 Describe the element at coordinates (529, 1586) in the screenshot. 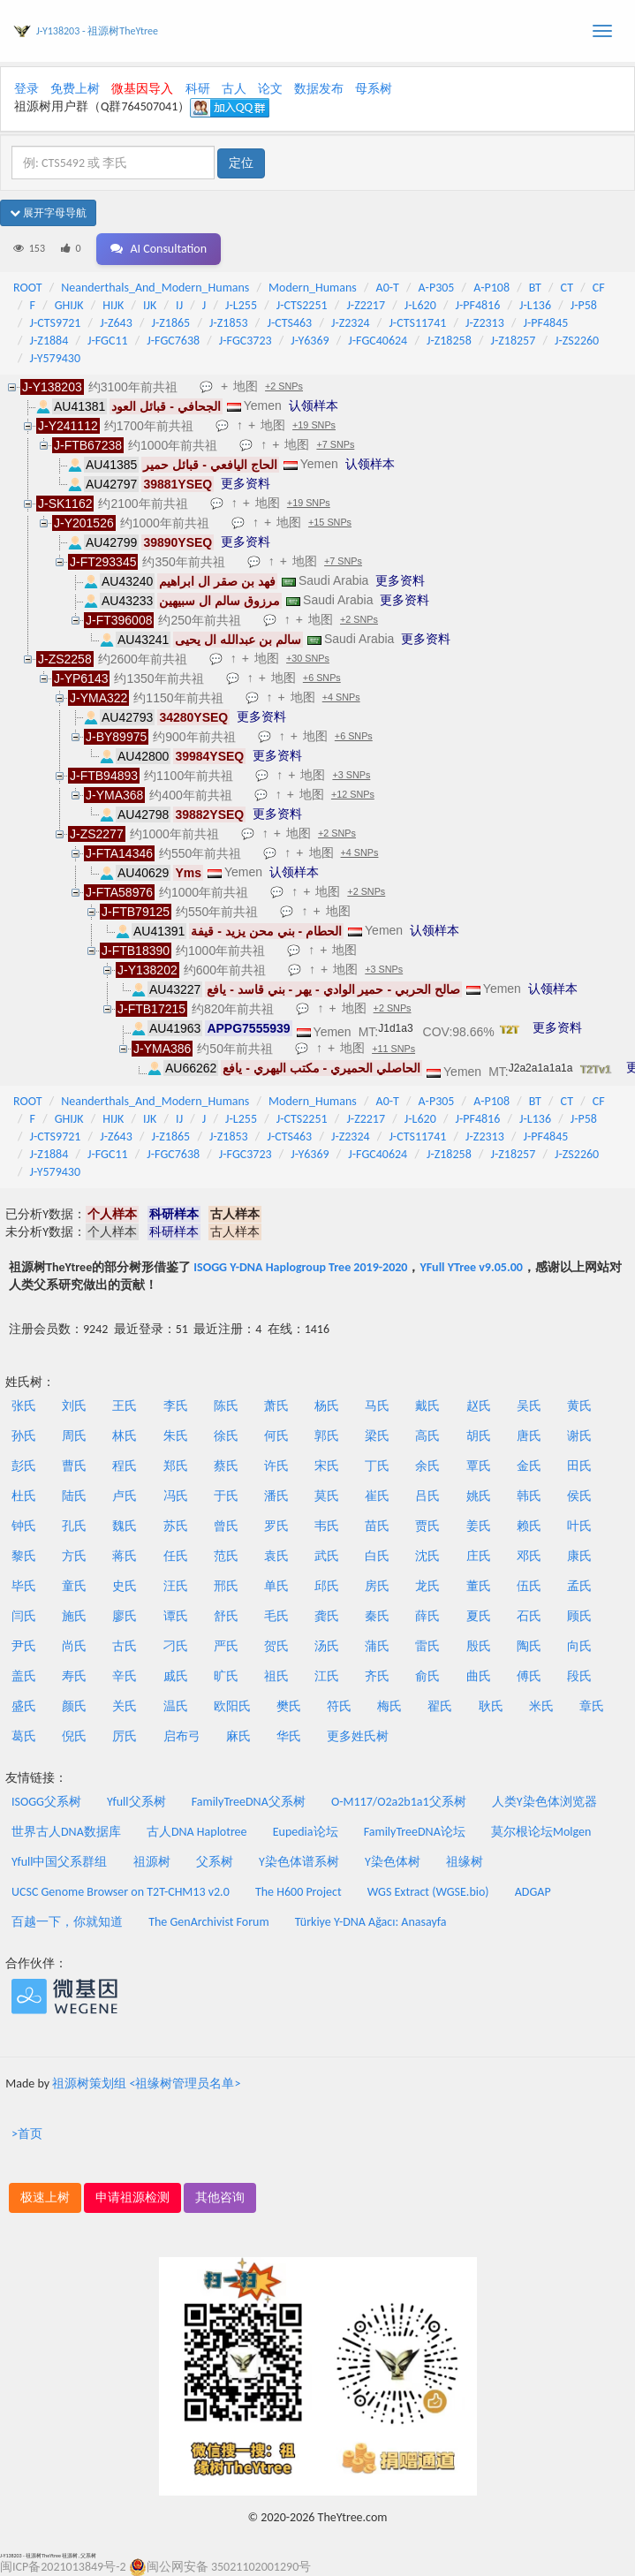

I see `伍氏` at that location.